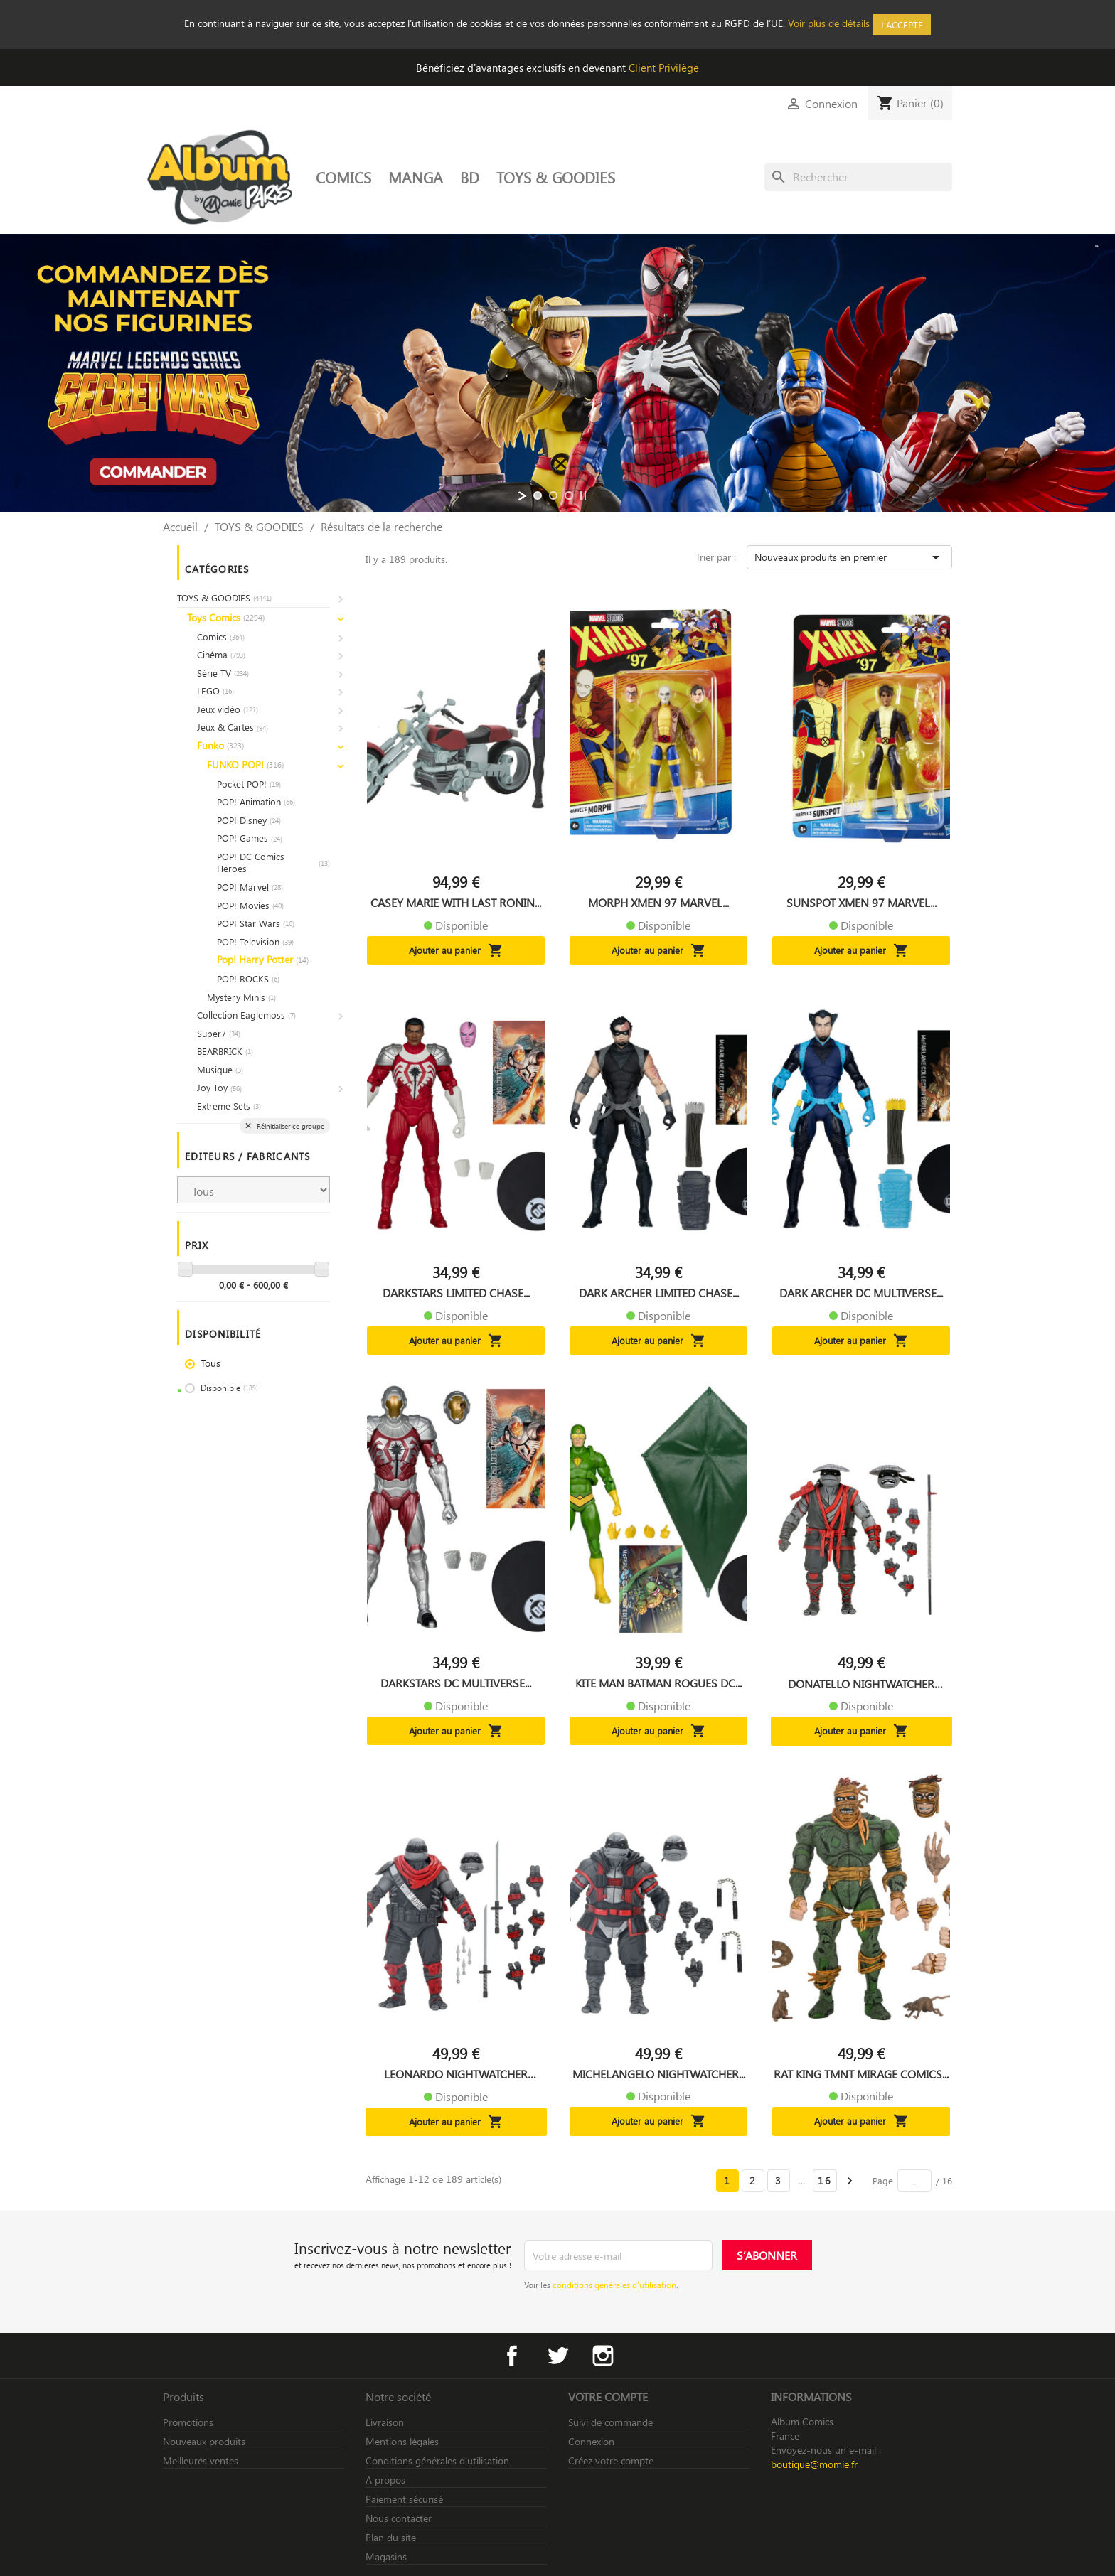  What do you see at coordinates (404, 2499) in the screenshot?
I see `Paiement sécurisé` at bounding box center [404, 2499].